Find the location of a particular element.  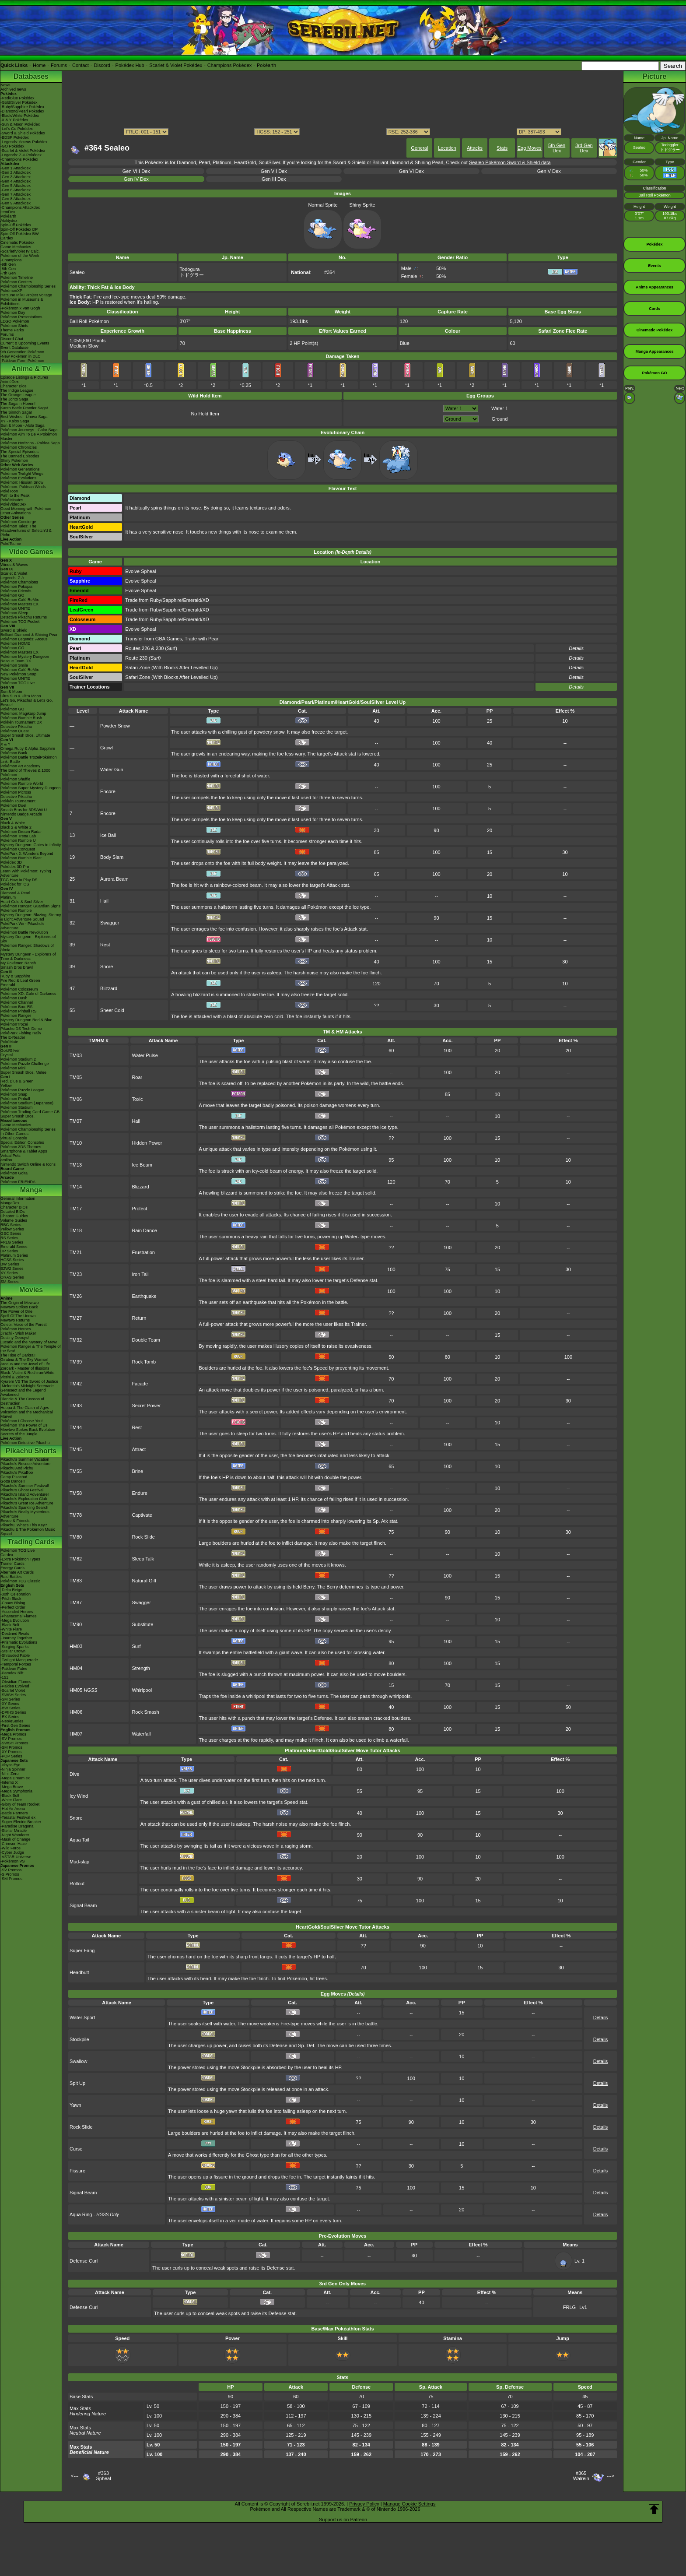

Abilitydex is located at coordinates (9, 220).